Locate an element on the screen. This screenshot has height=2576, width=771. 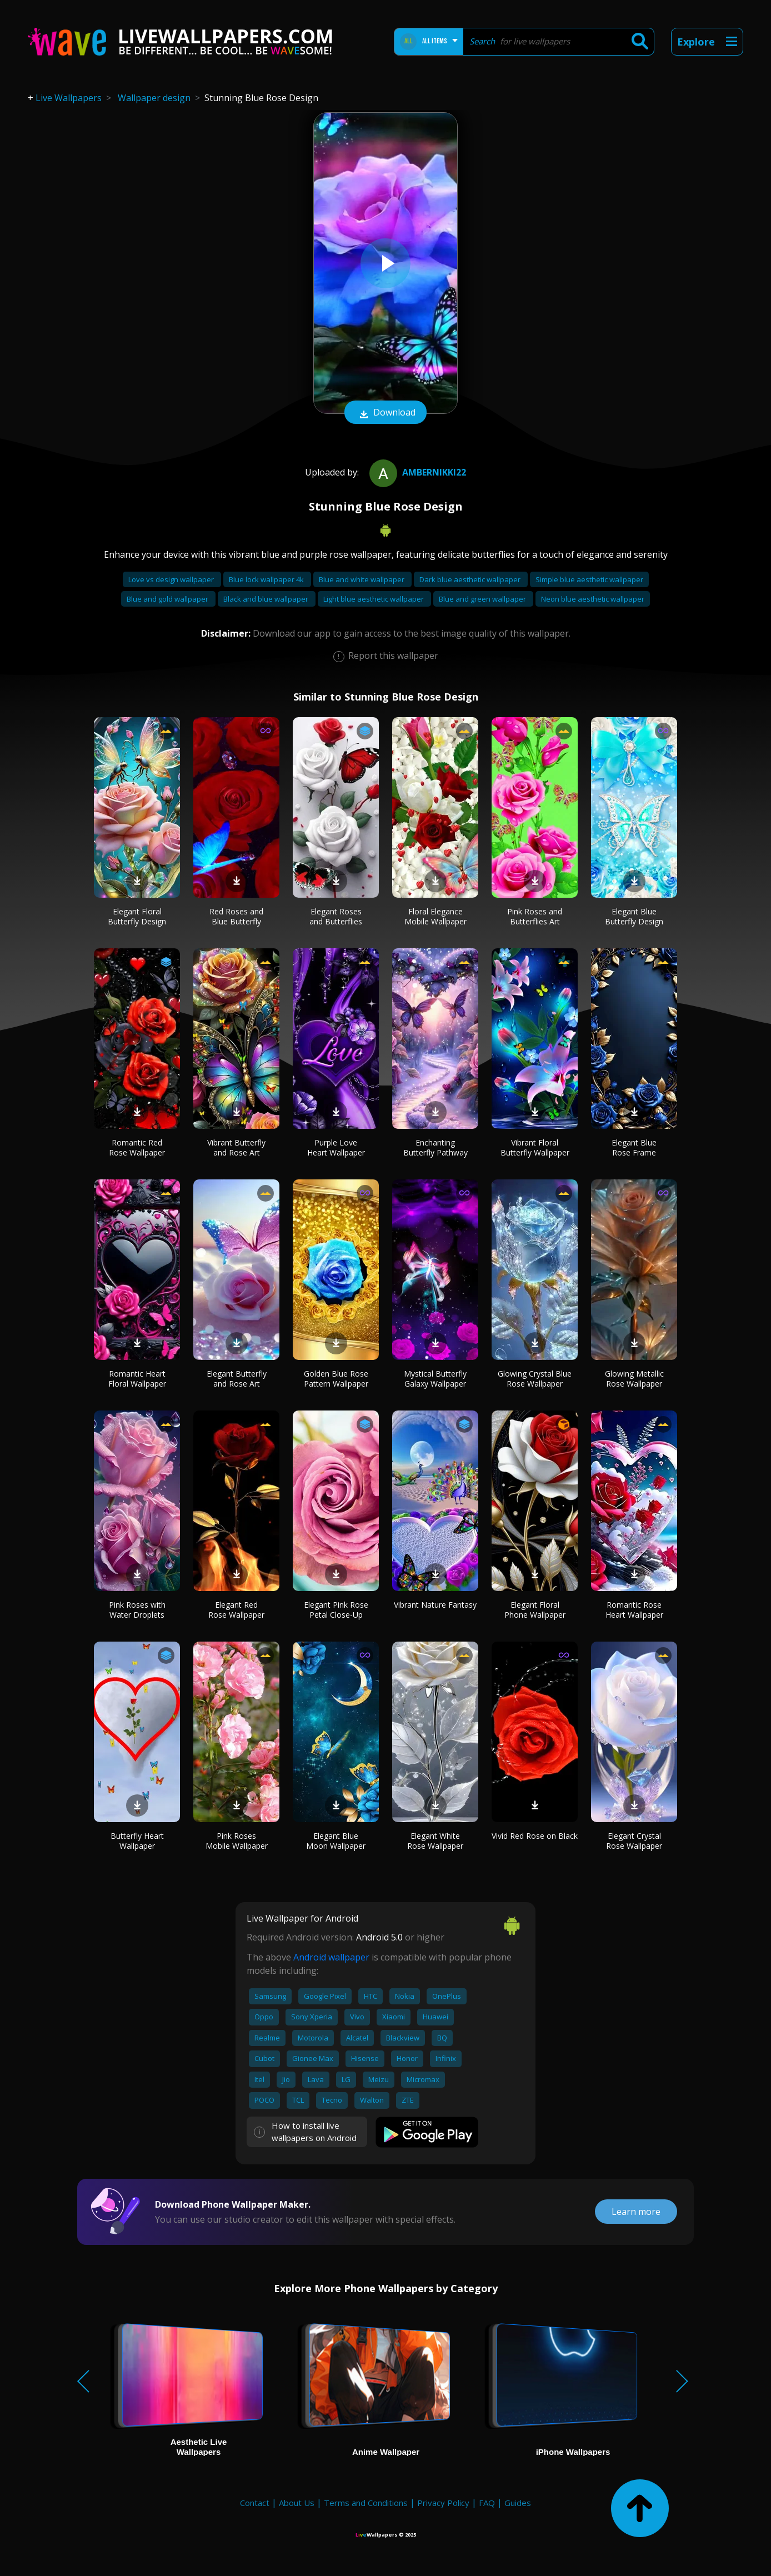
Pink Roses and Butterflies Art is located at coordinates (534, 916).